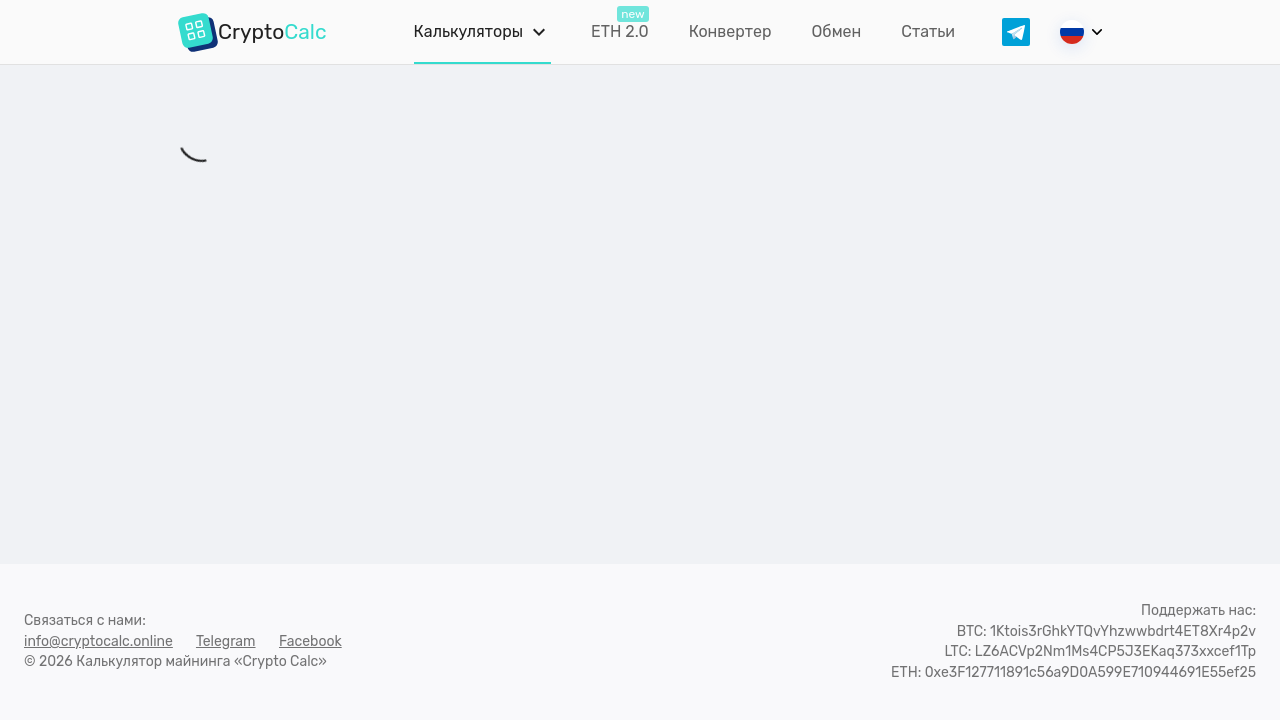 The height and width of the screenshot is (720, 1280). Describe the element at coordinates (310, 641) in the screenshot. I see `Facebook` at that location.